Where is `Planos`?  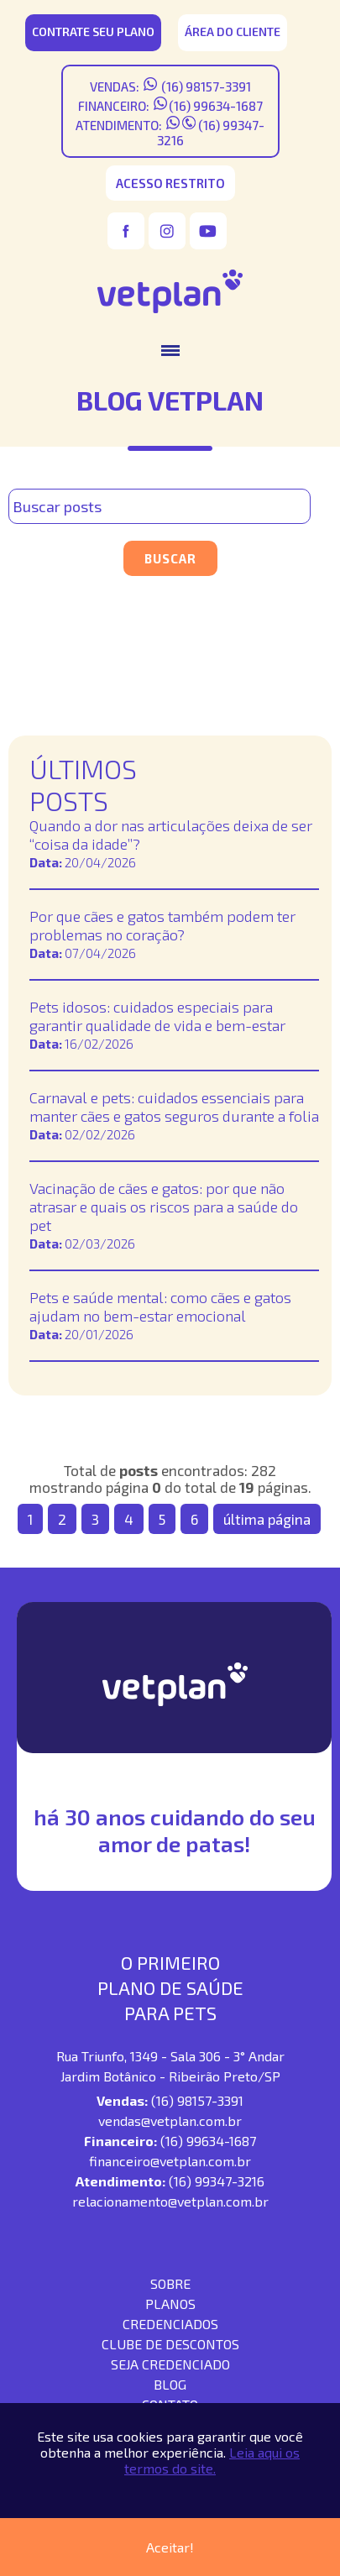 Planos is located at coordinates (170, 2304).